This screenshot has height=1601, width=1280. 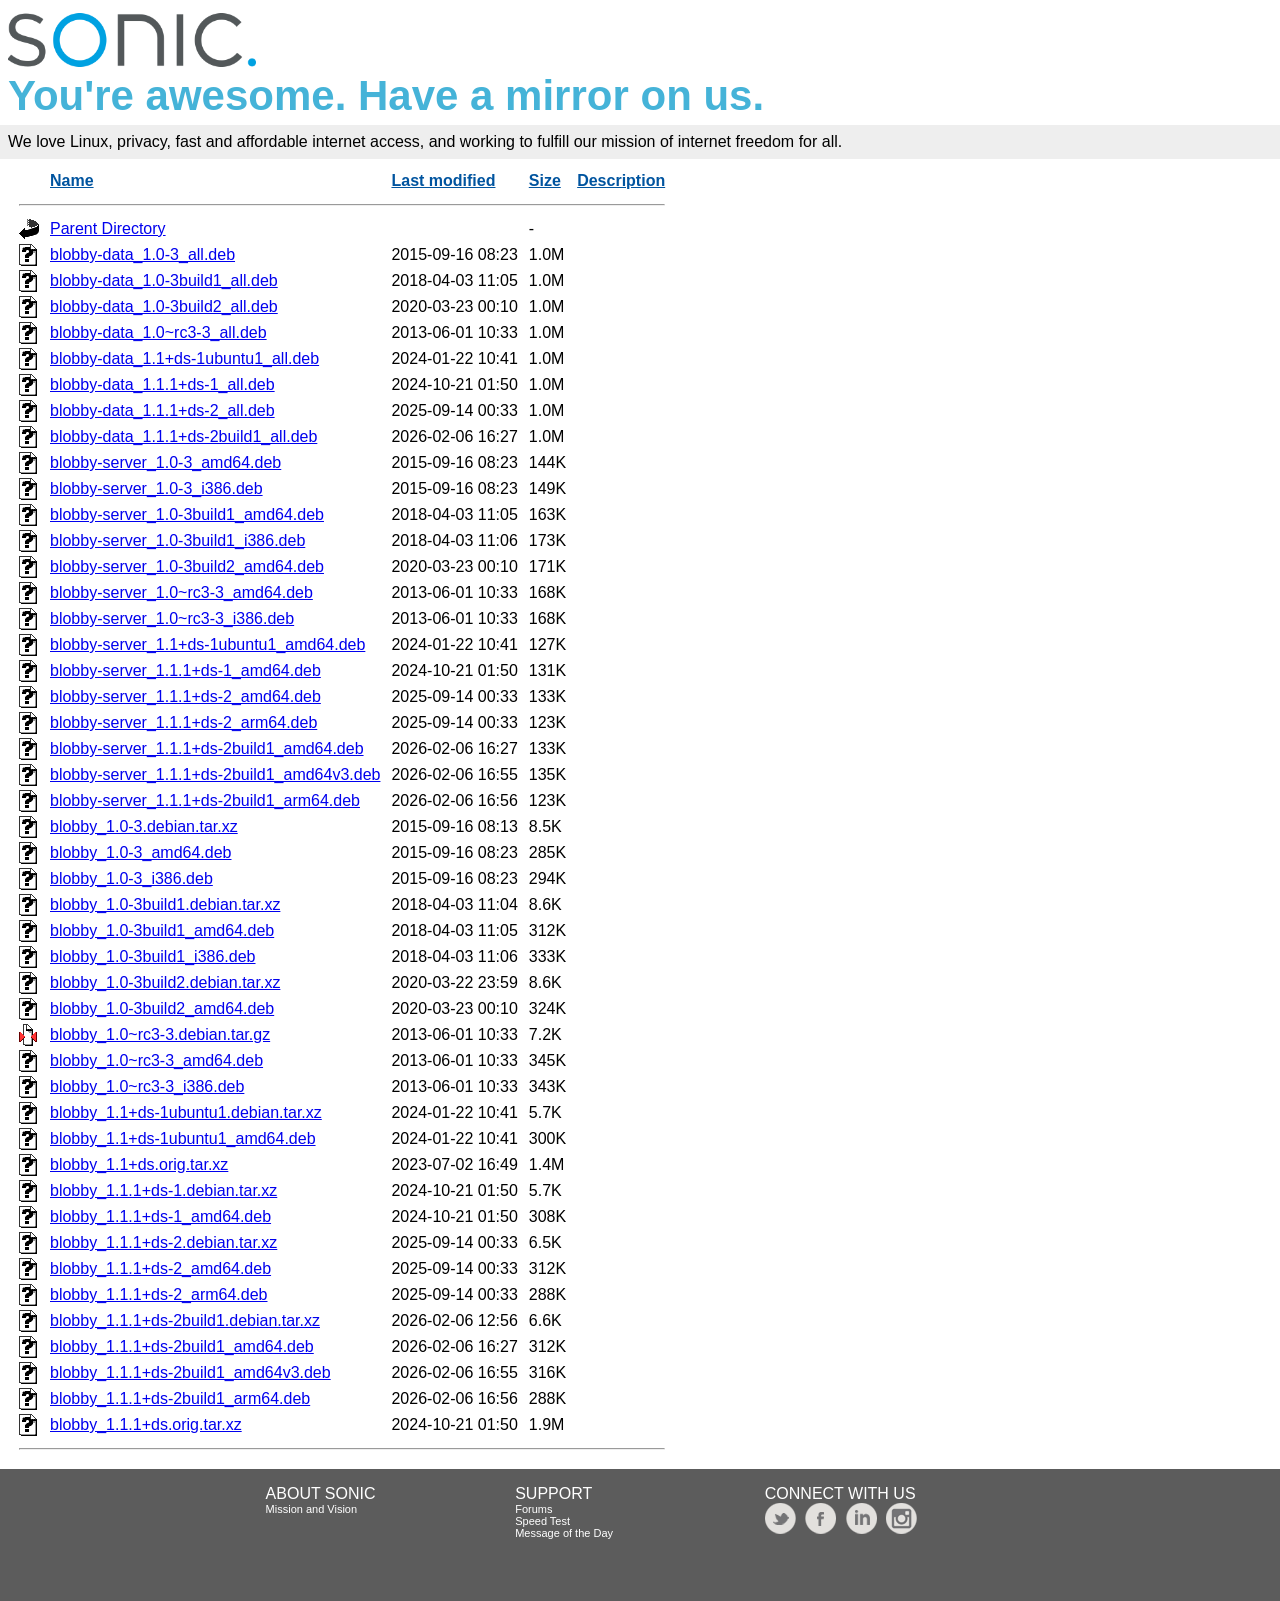 I want to click on blobby_1.0~rc3-3_amd64.deb, so click(x=156, y=1060).